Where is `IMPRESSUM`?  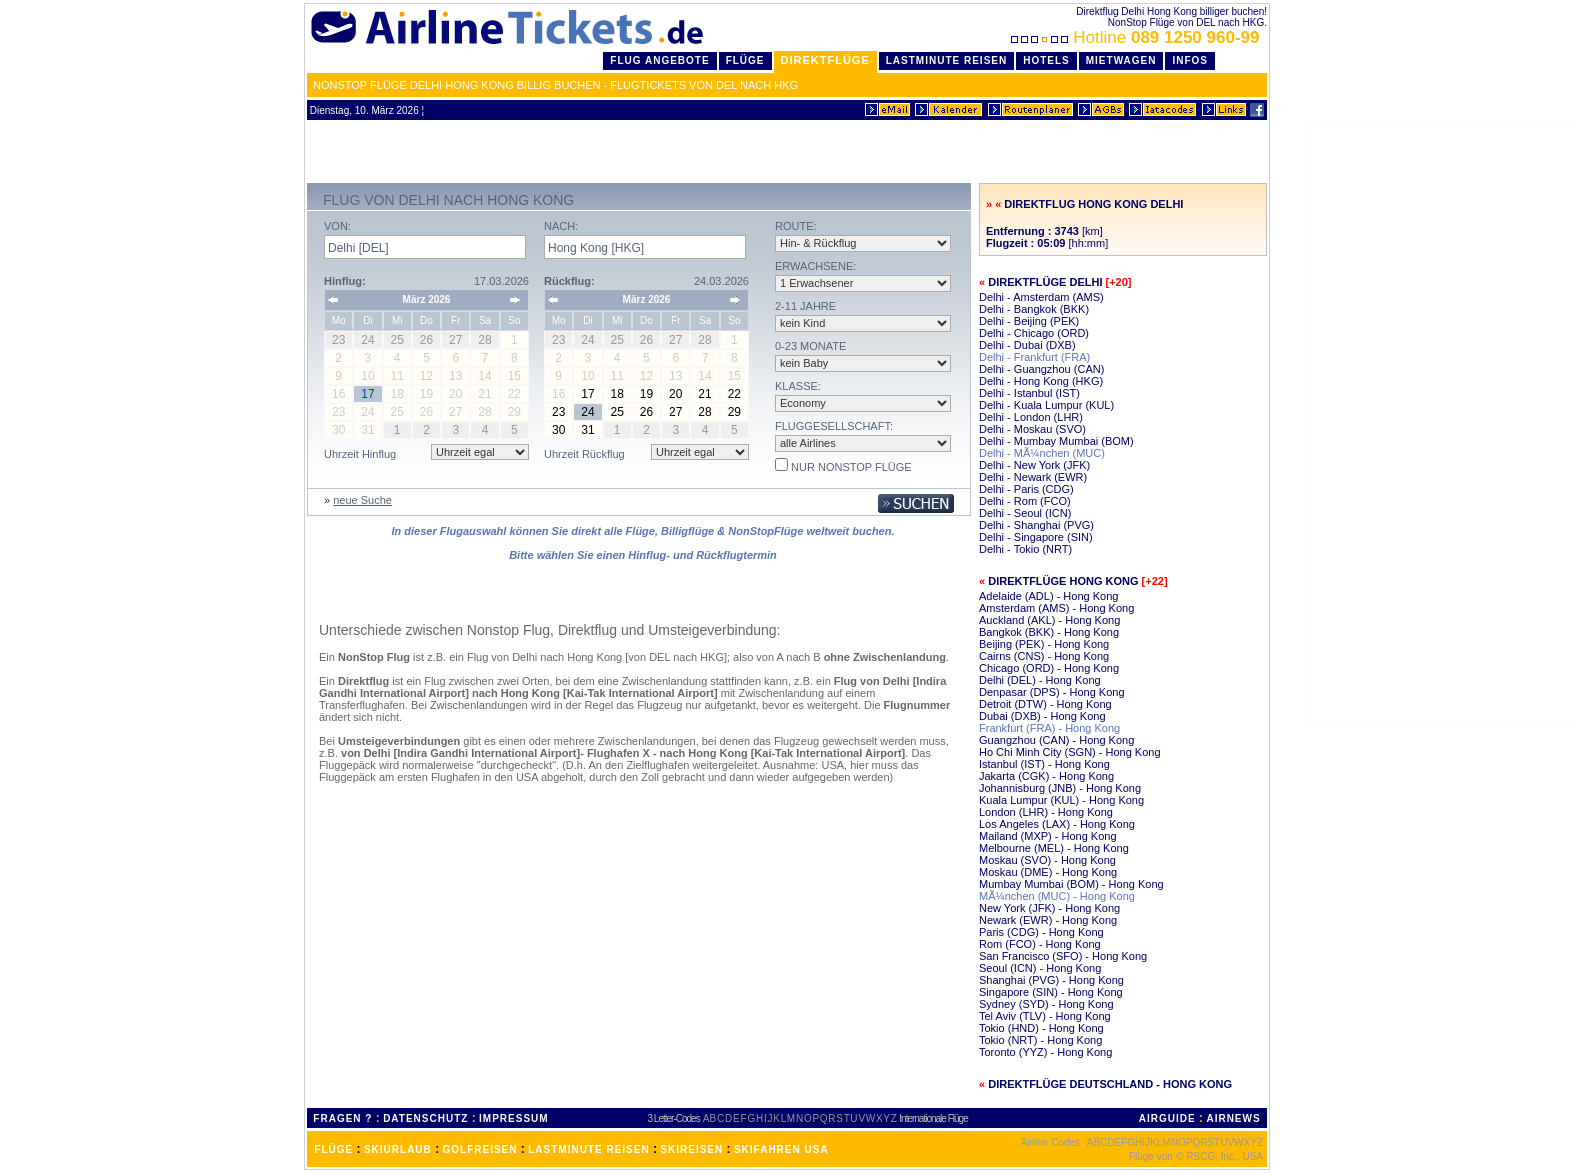
IMPRESSUM is located at coordinates (514, 1118).